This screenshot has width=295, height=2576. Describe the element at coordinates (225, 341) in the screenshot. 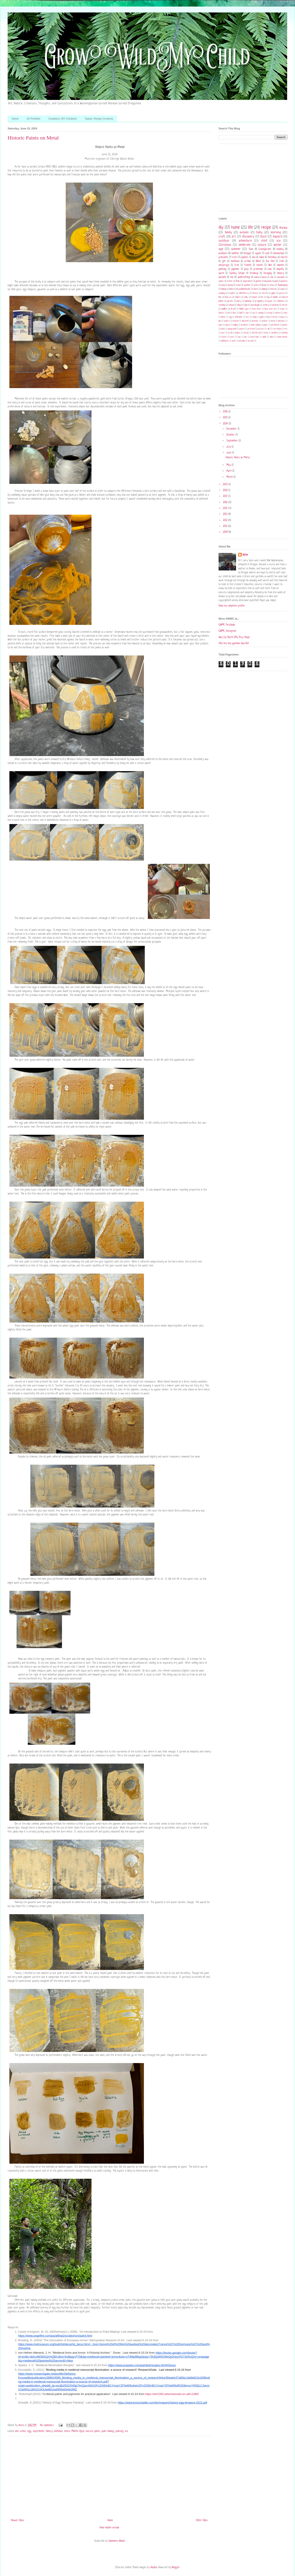

I see `wildflower` at that location.